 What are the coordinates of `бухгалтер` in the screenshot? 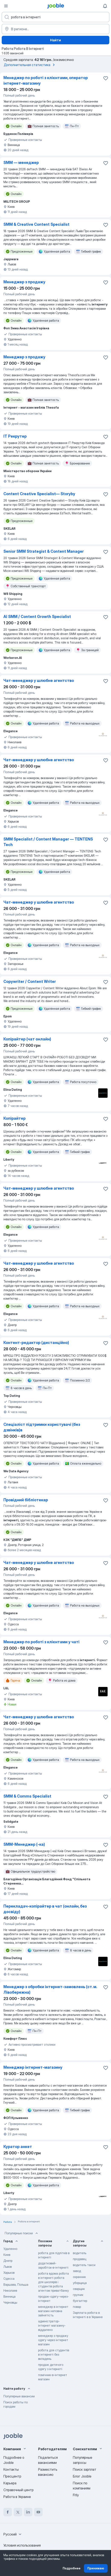 It's located at (80, 2301).